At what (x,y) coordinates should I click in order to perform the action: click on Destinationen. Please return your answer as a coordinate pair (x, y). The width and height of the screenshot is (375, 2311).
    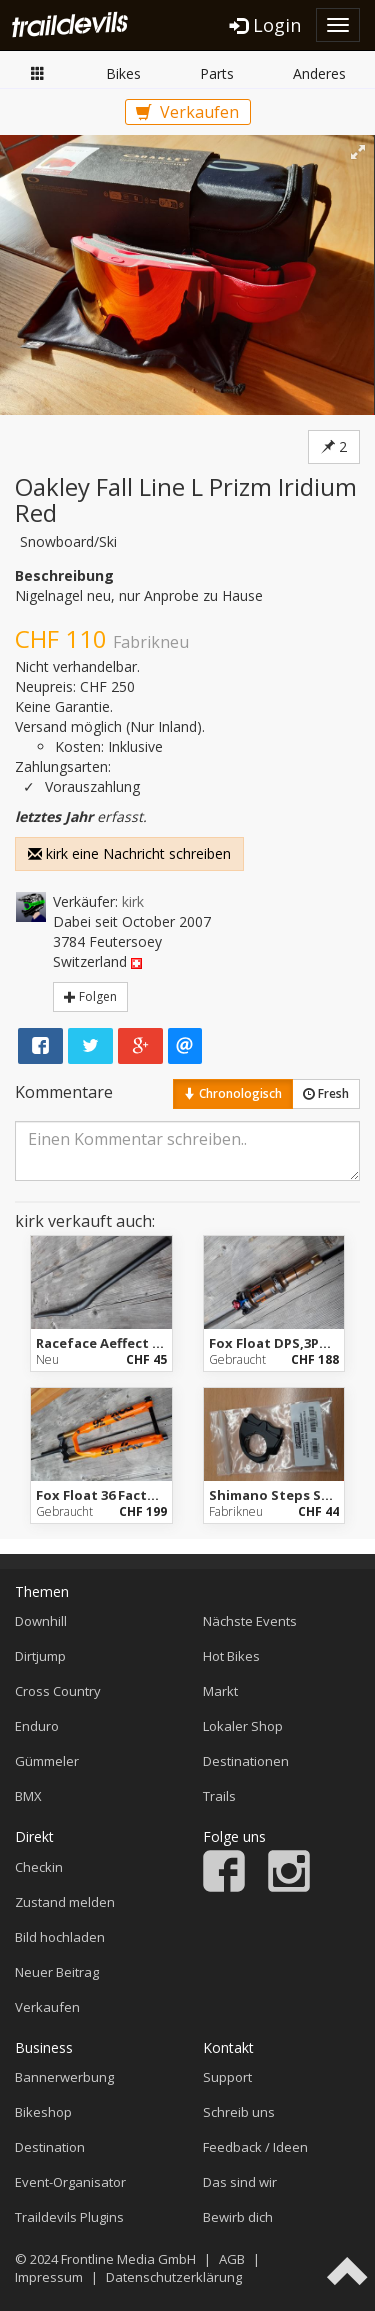
    Looking at the image, I should click on (246, 1761).